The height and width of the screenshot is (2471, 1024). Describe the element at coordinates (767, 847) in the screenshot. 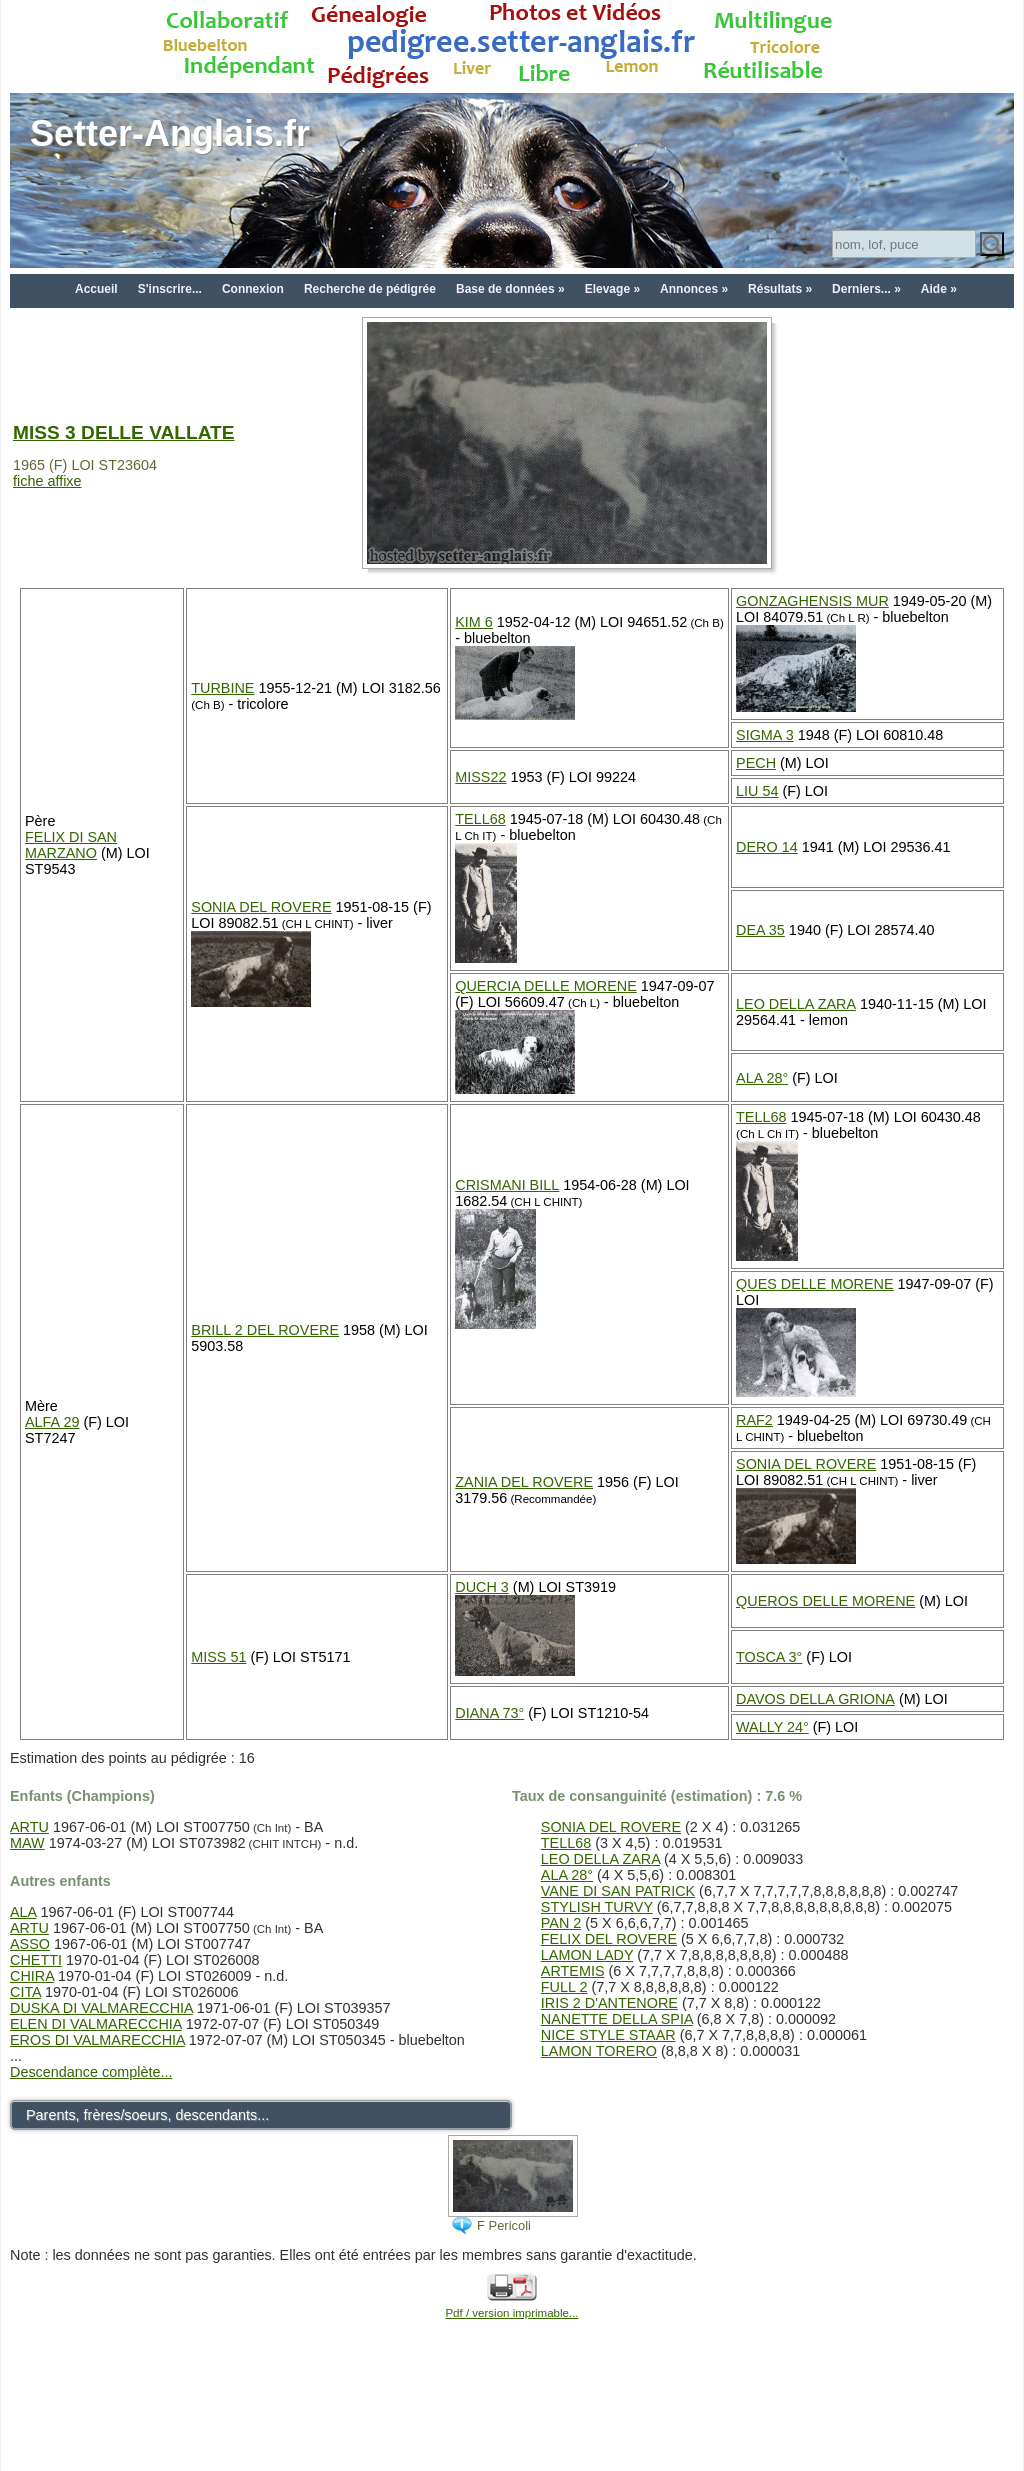

I see `DERO 14` at that location.